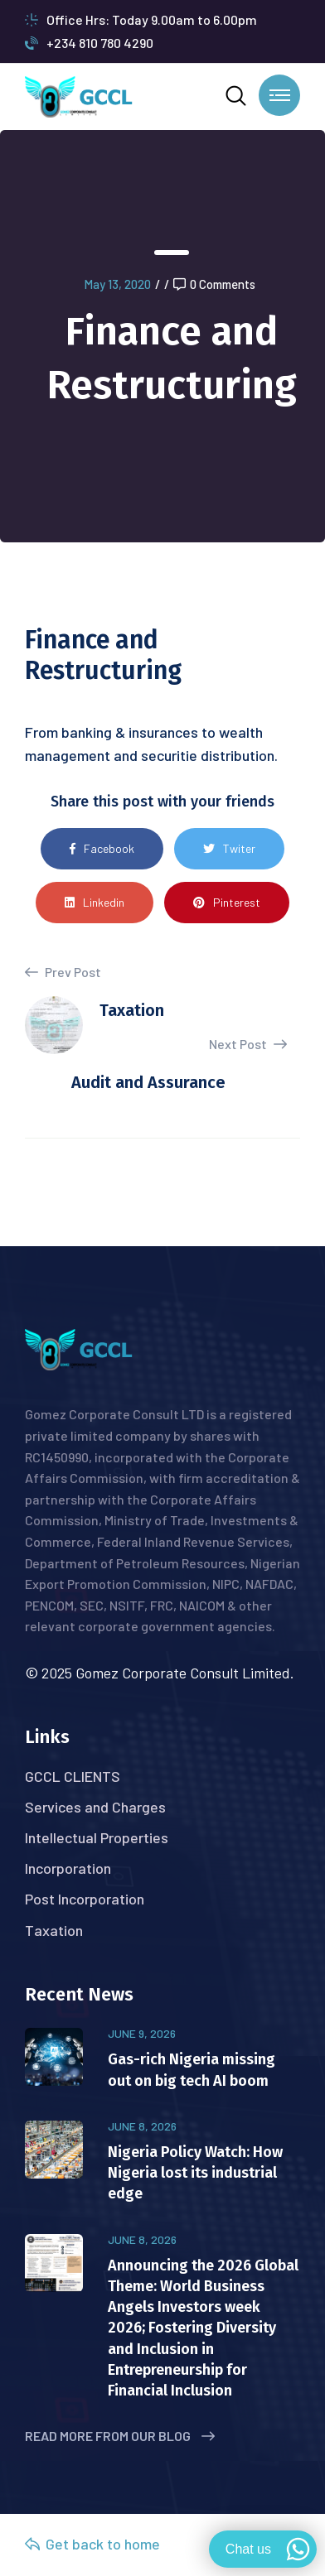  Describe the element at coordinates (68, 1868) in the screenshot. I see `Incorporation` at that location.